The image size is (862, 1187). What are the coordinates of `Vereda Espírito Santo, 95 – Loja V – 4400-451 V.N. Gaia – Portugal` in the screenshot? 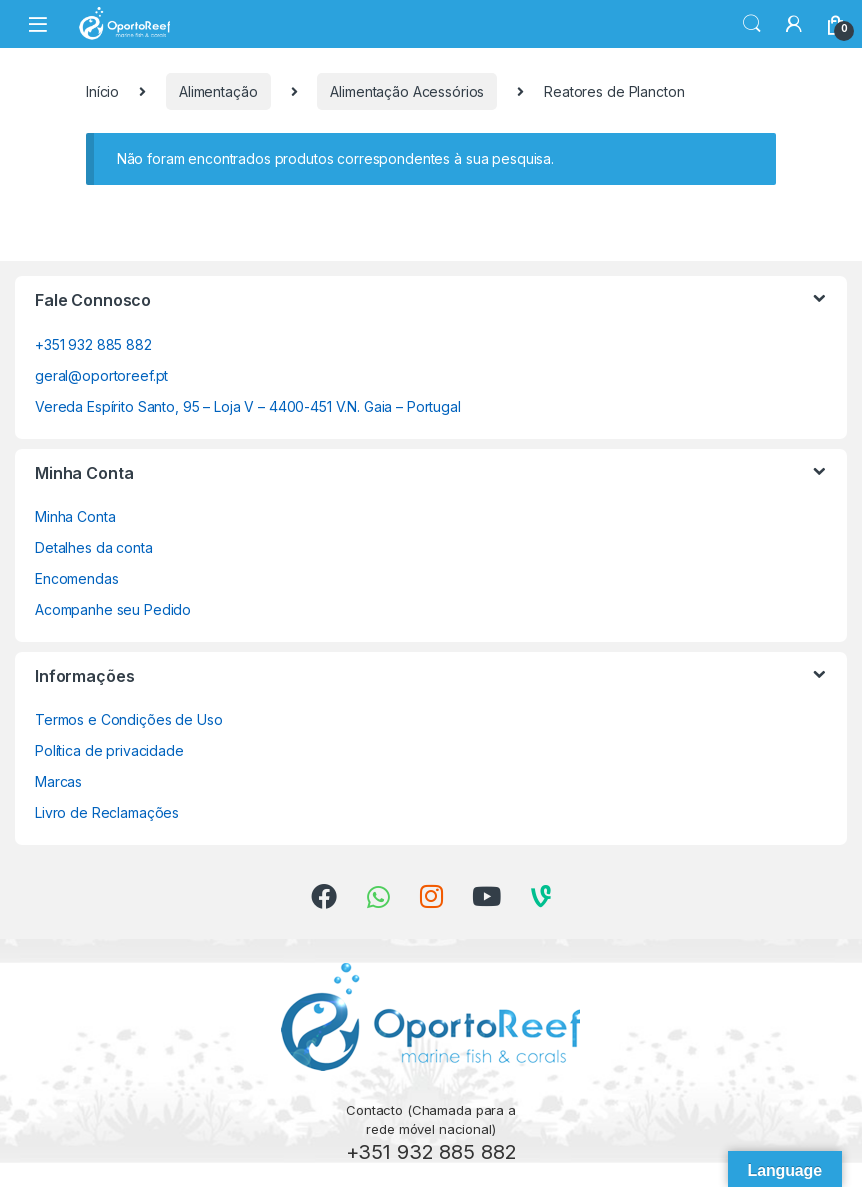 It's located at (248, 406).